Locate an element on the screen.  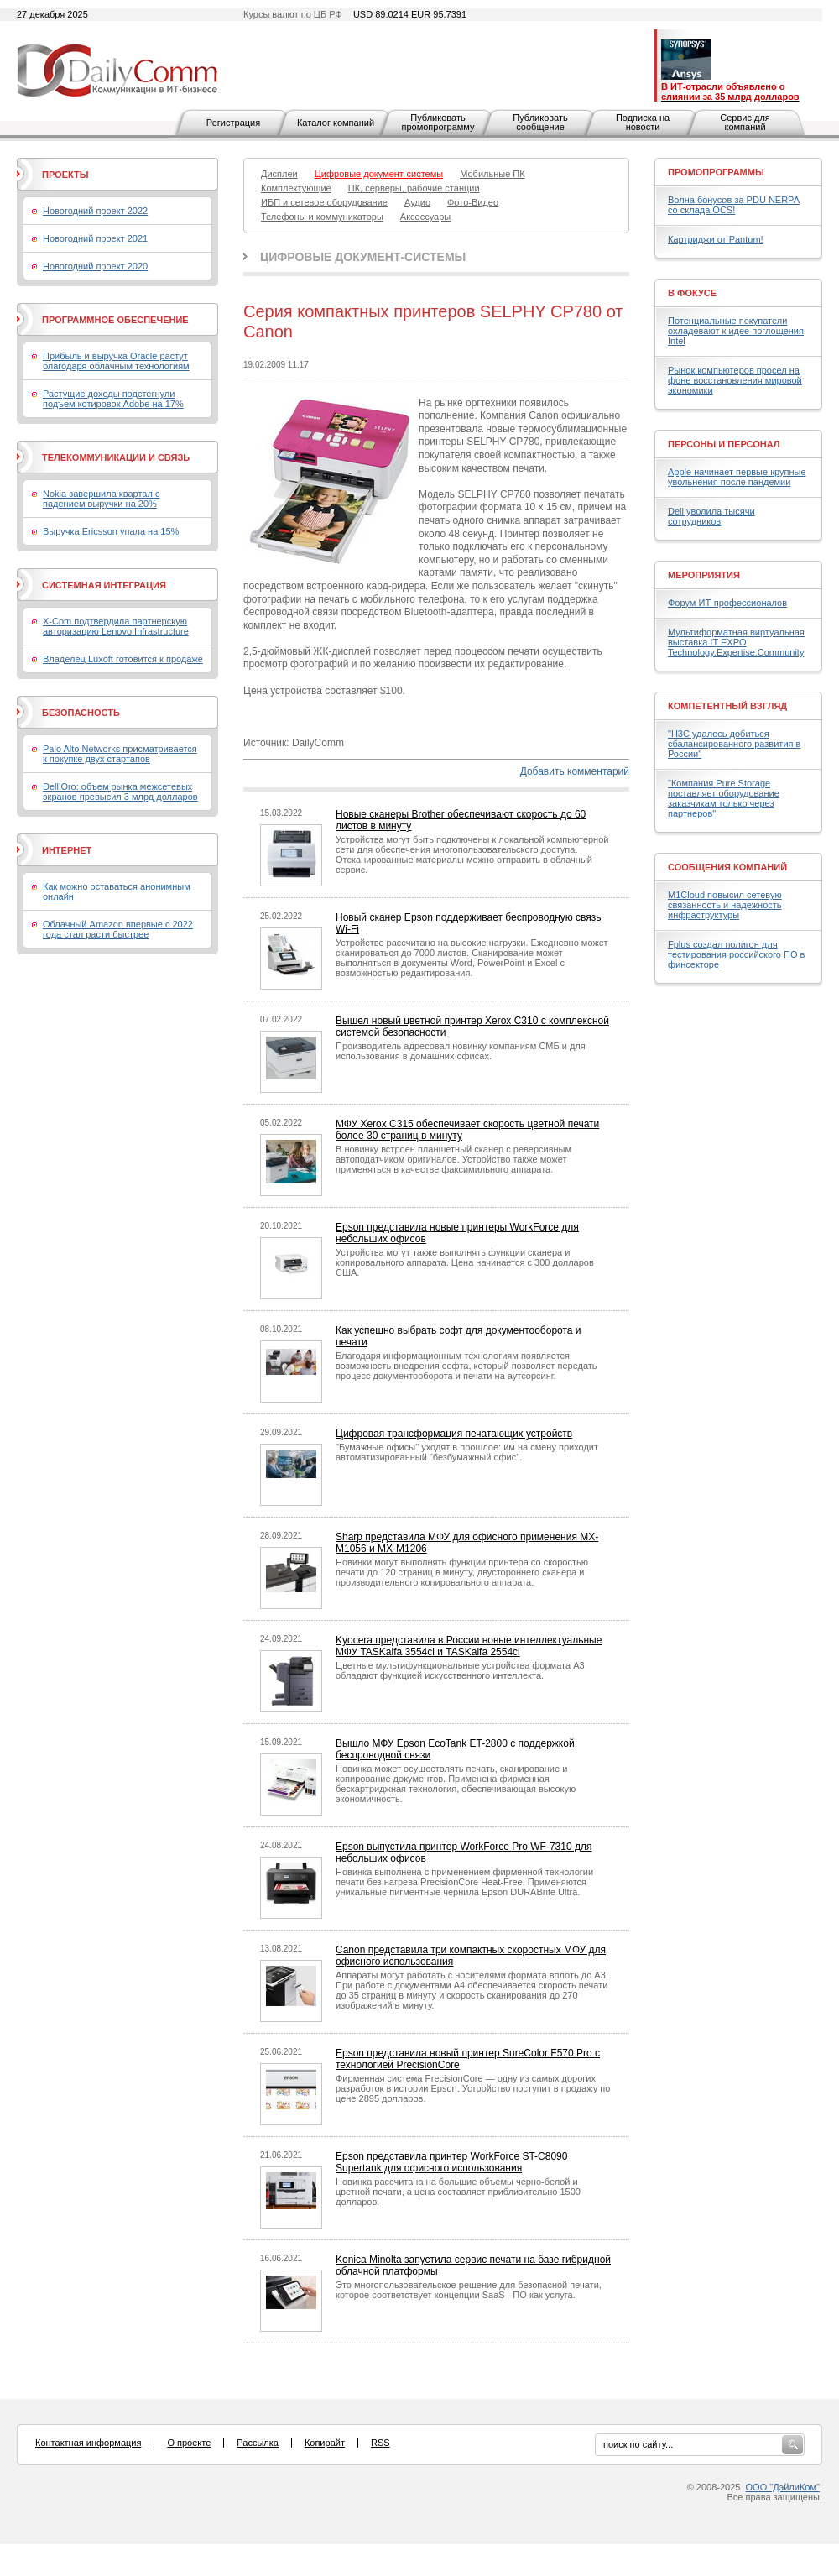
Новинка рассчитана на большие объемы черно-белой и цветной печати, а цена составляет приблизительно 1500 долларов. is located at coordinates (458, 2191).